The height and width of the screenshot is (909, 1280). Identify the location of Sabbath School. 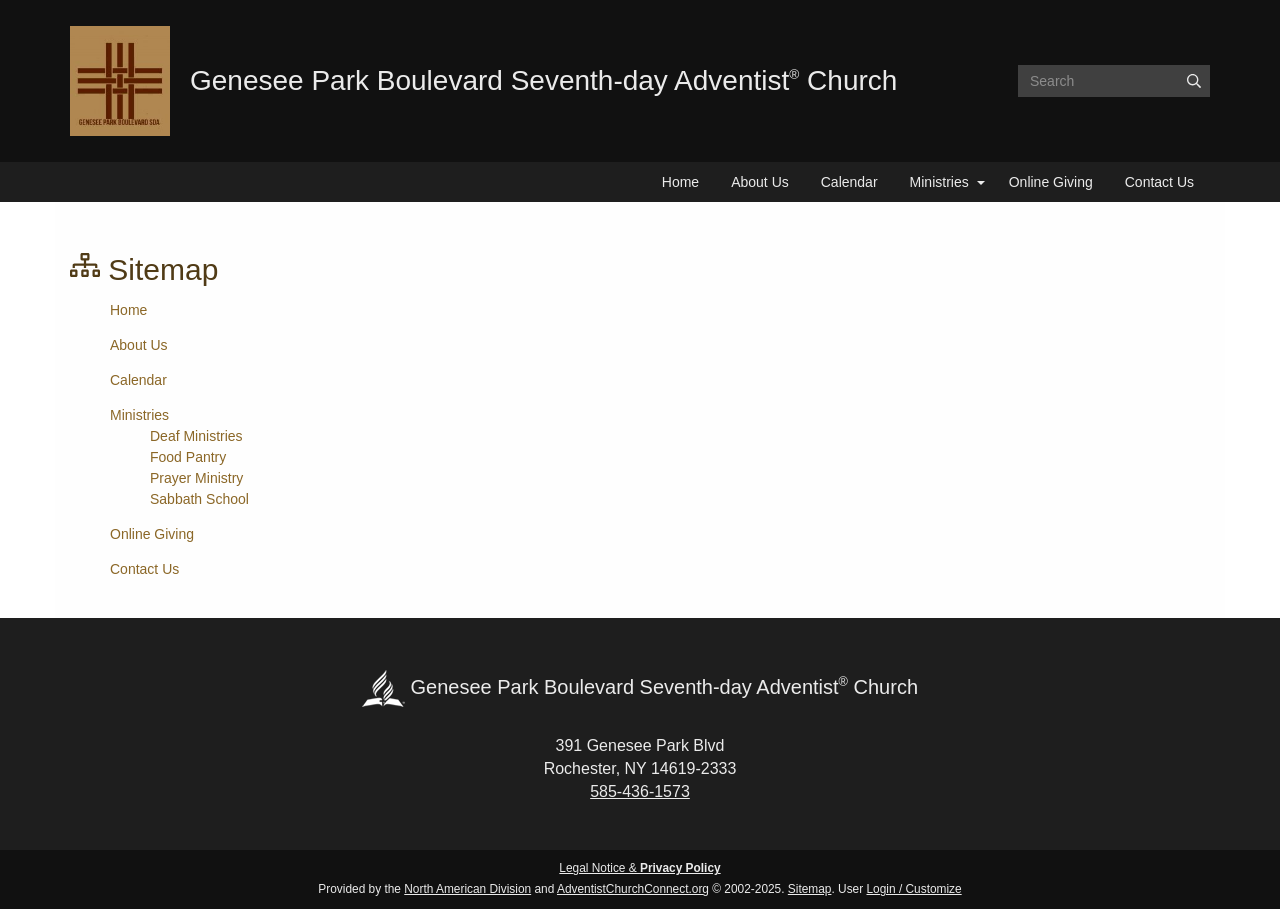
(199, 499).